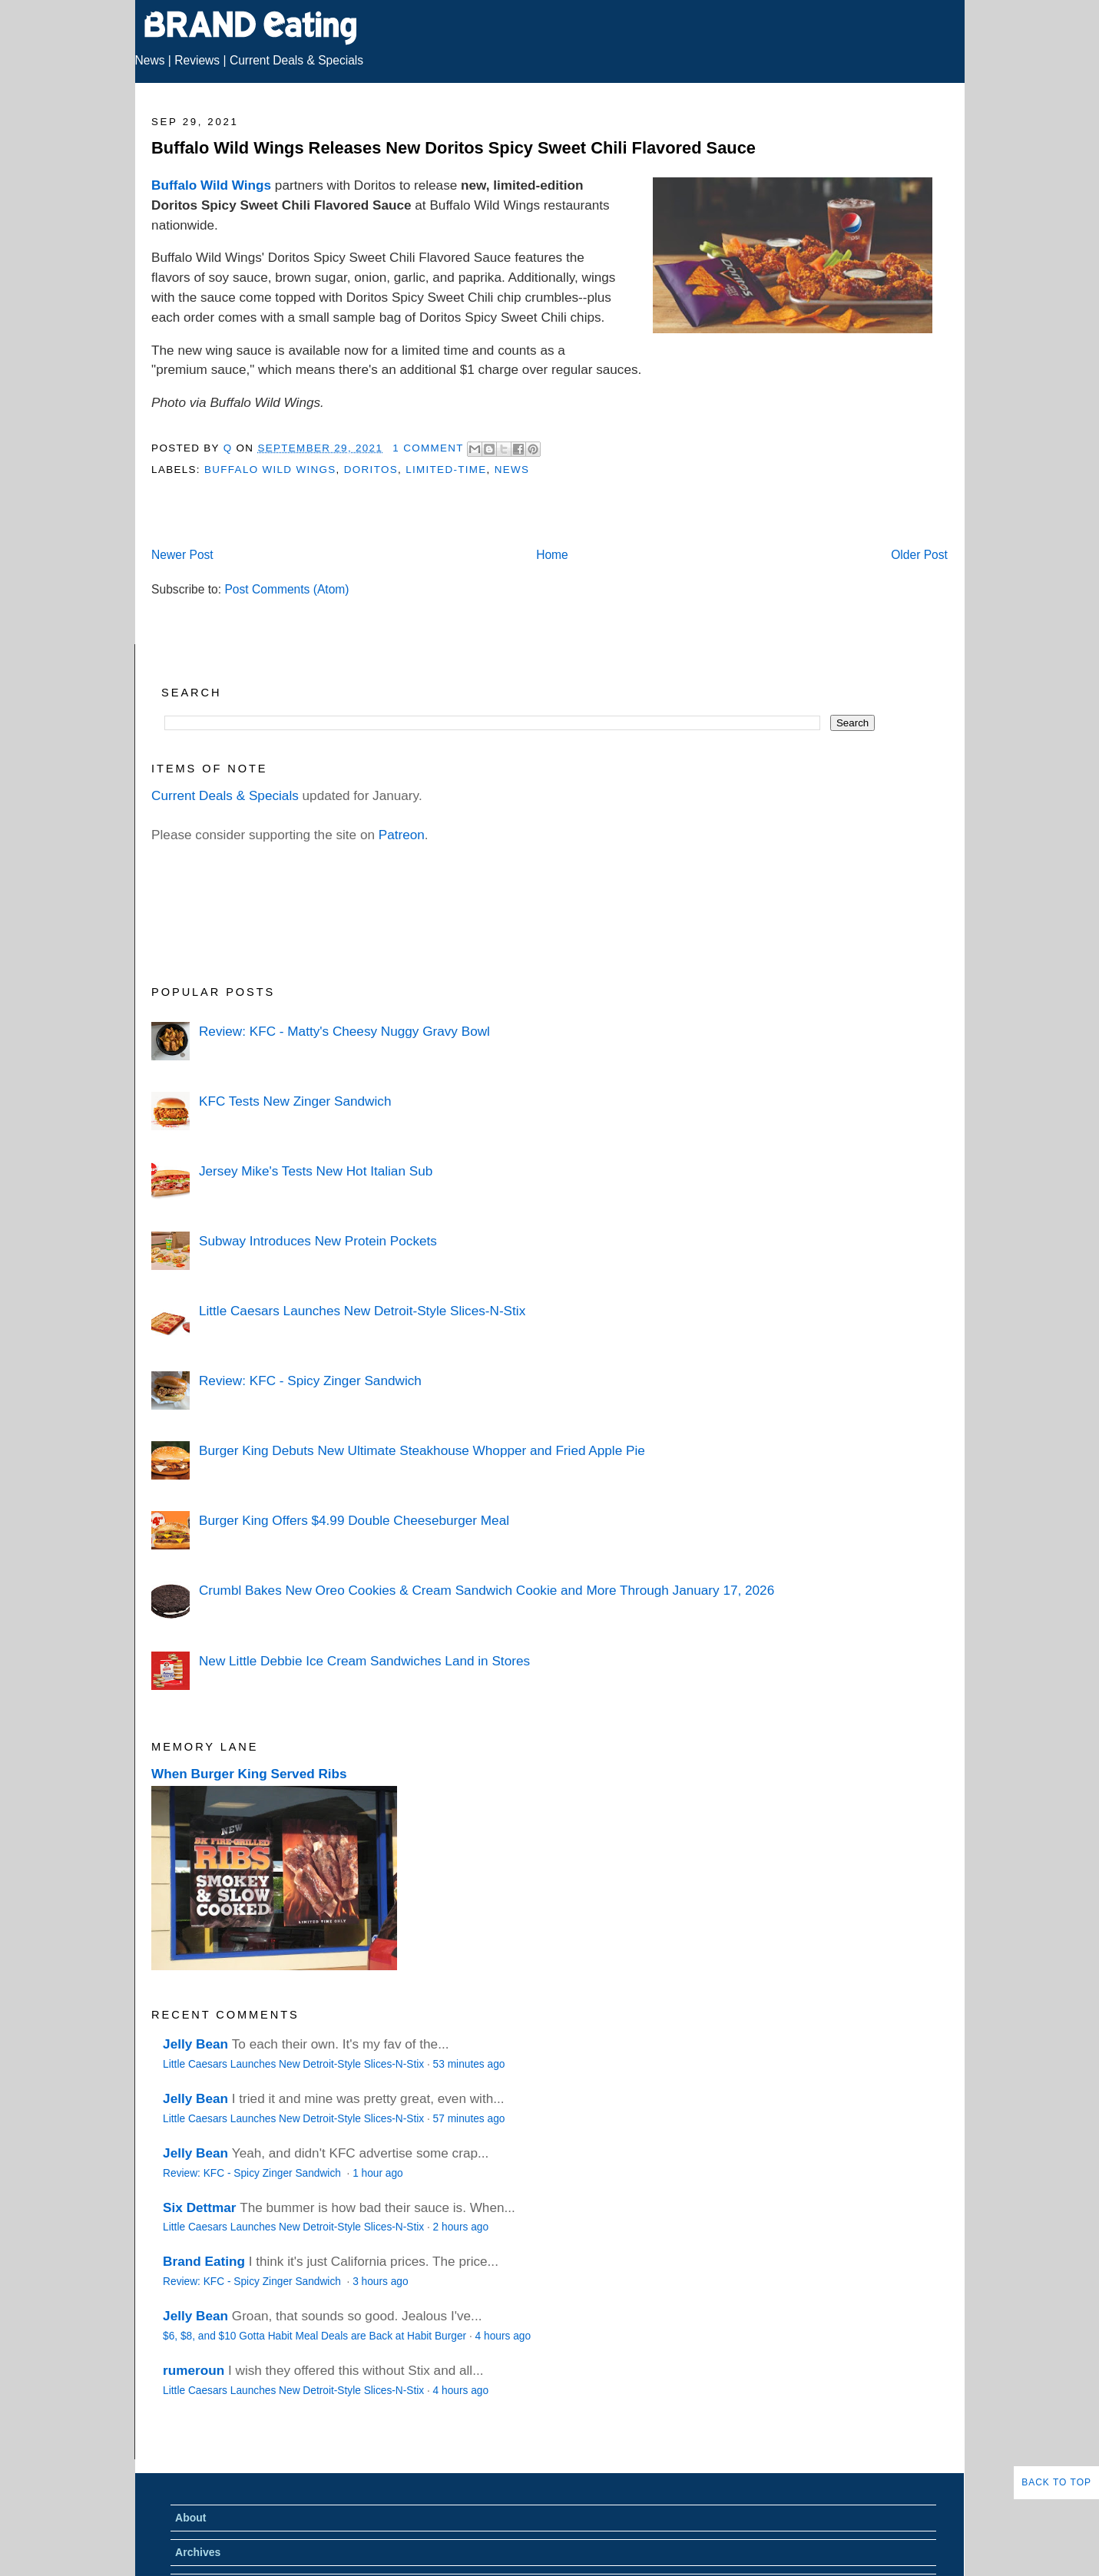  What do you see at coordinates (150, 60) in the screenshot?
I see `News` at bounding box center [150, 60].